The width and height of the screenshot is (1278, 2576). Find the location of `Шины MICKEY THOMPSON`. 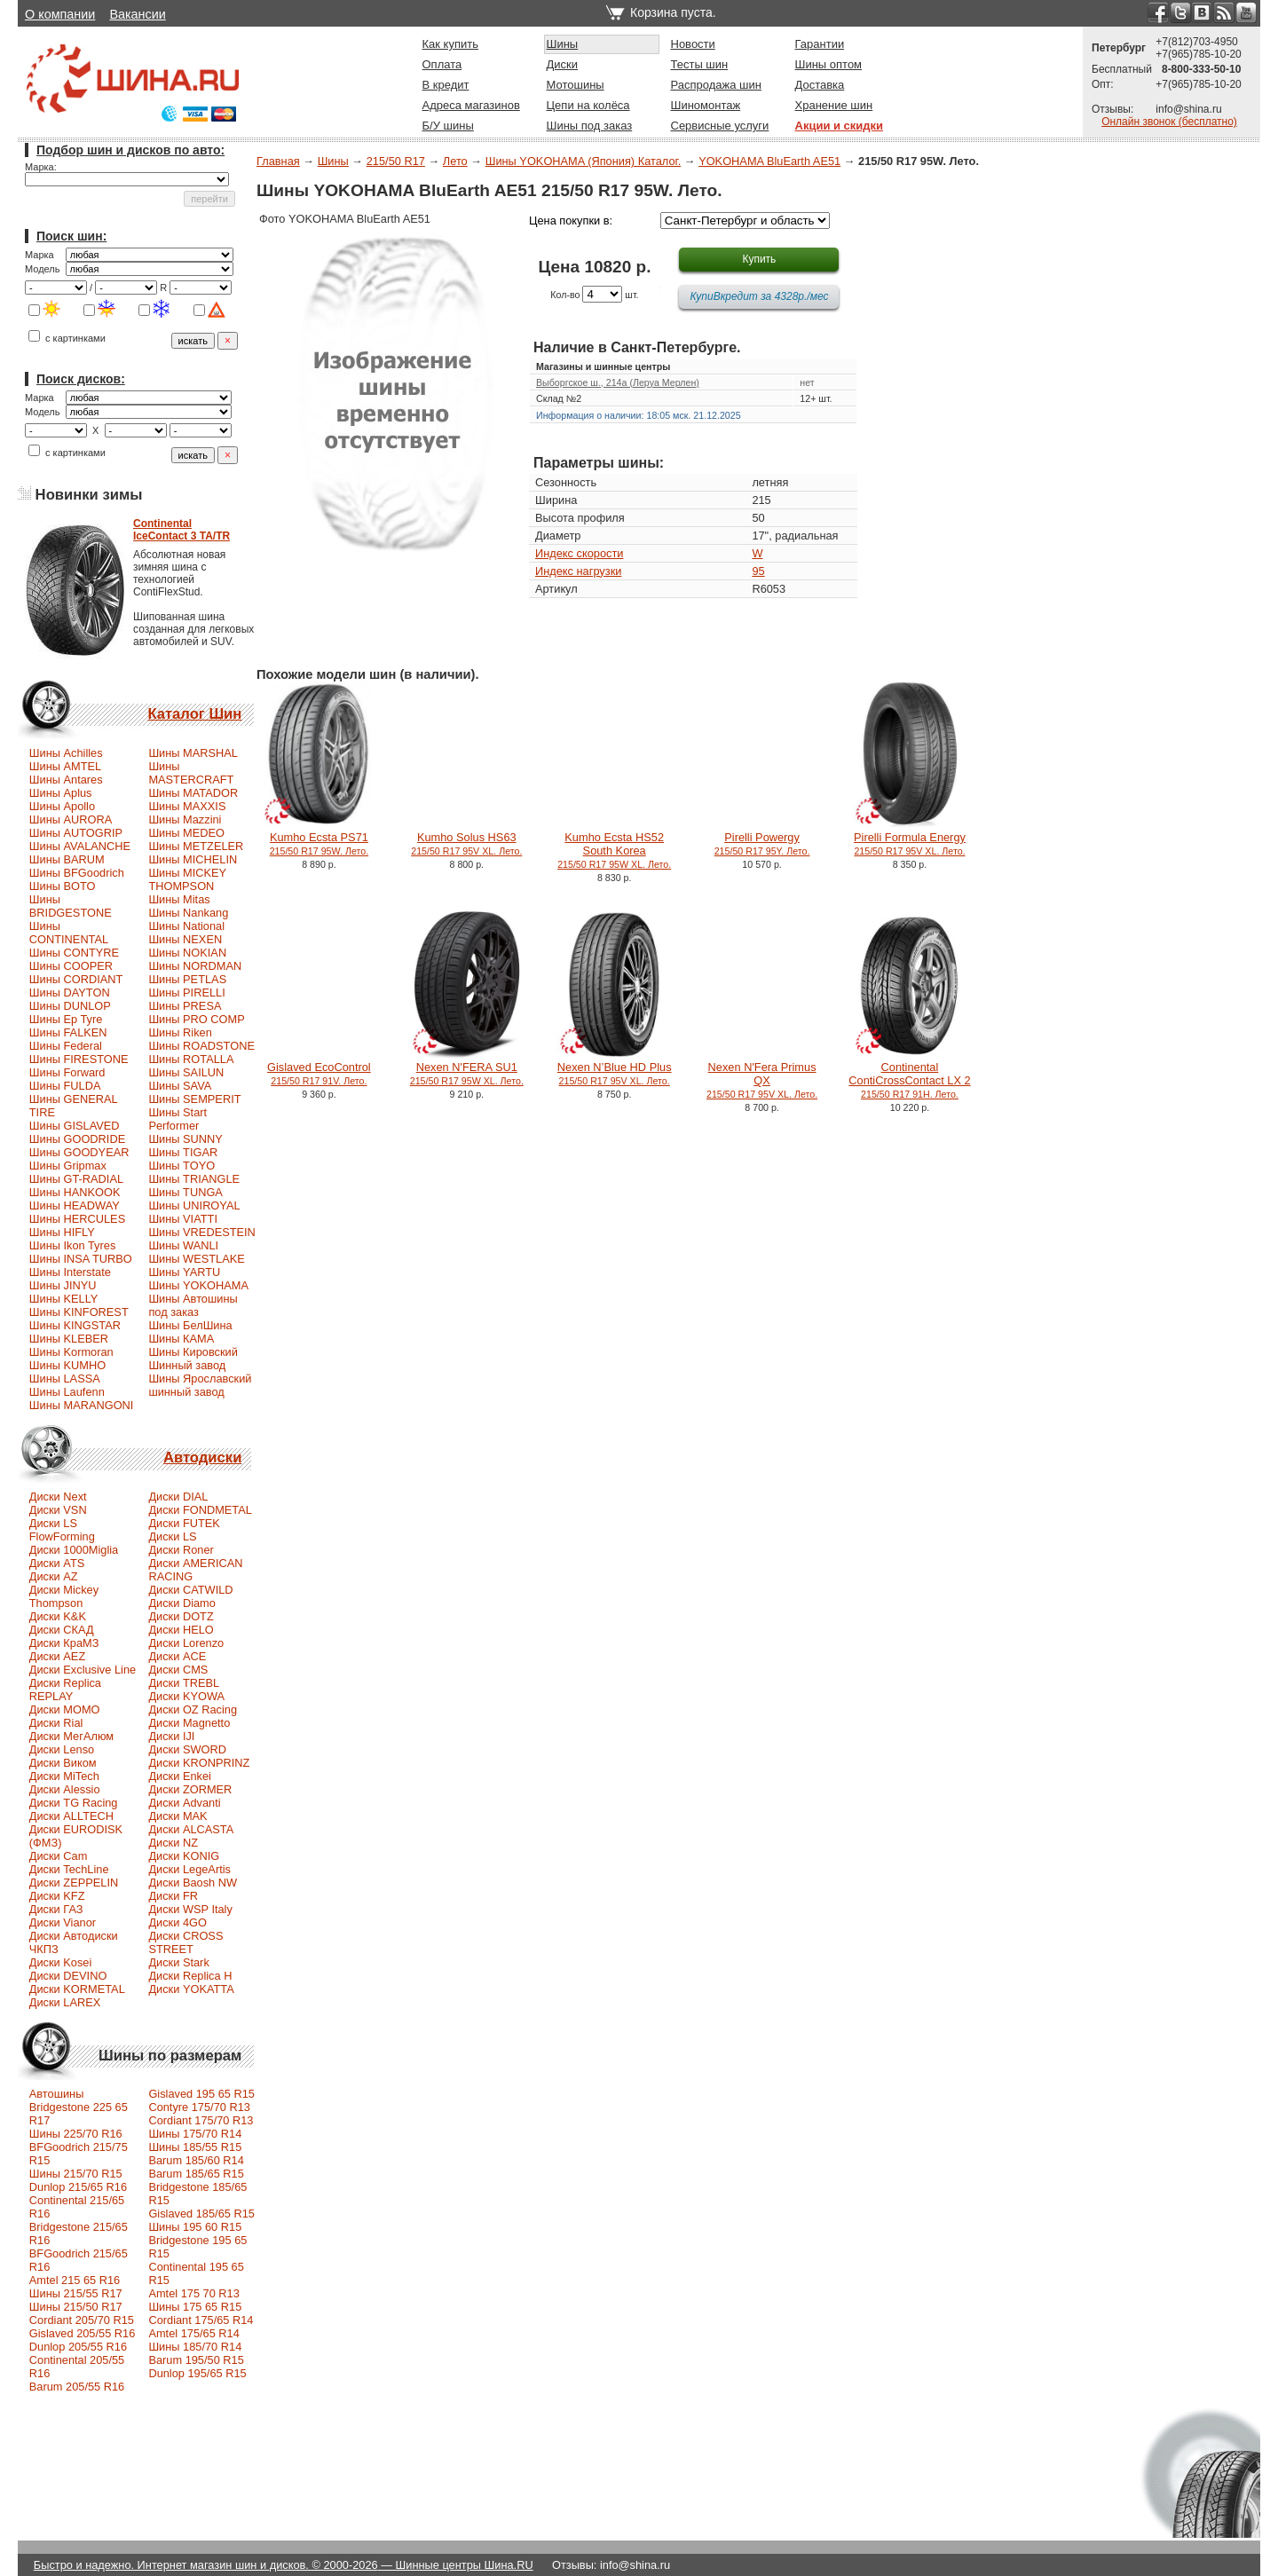

Шины MICKEY THOMPSON is located at coordinates (187, 879).